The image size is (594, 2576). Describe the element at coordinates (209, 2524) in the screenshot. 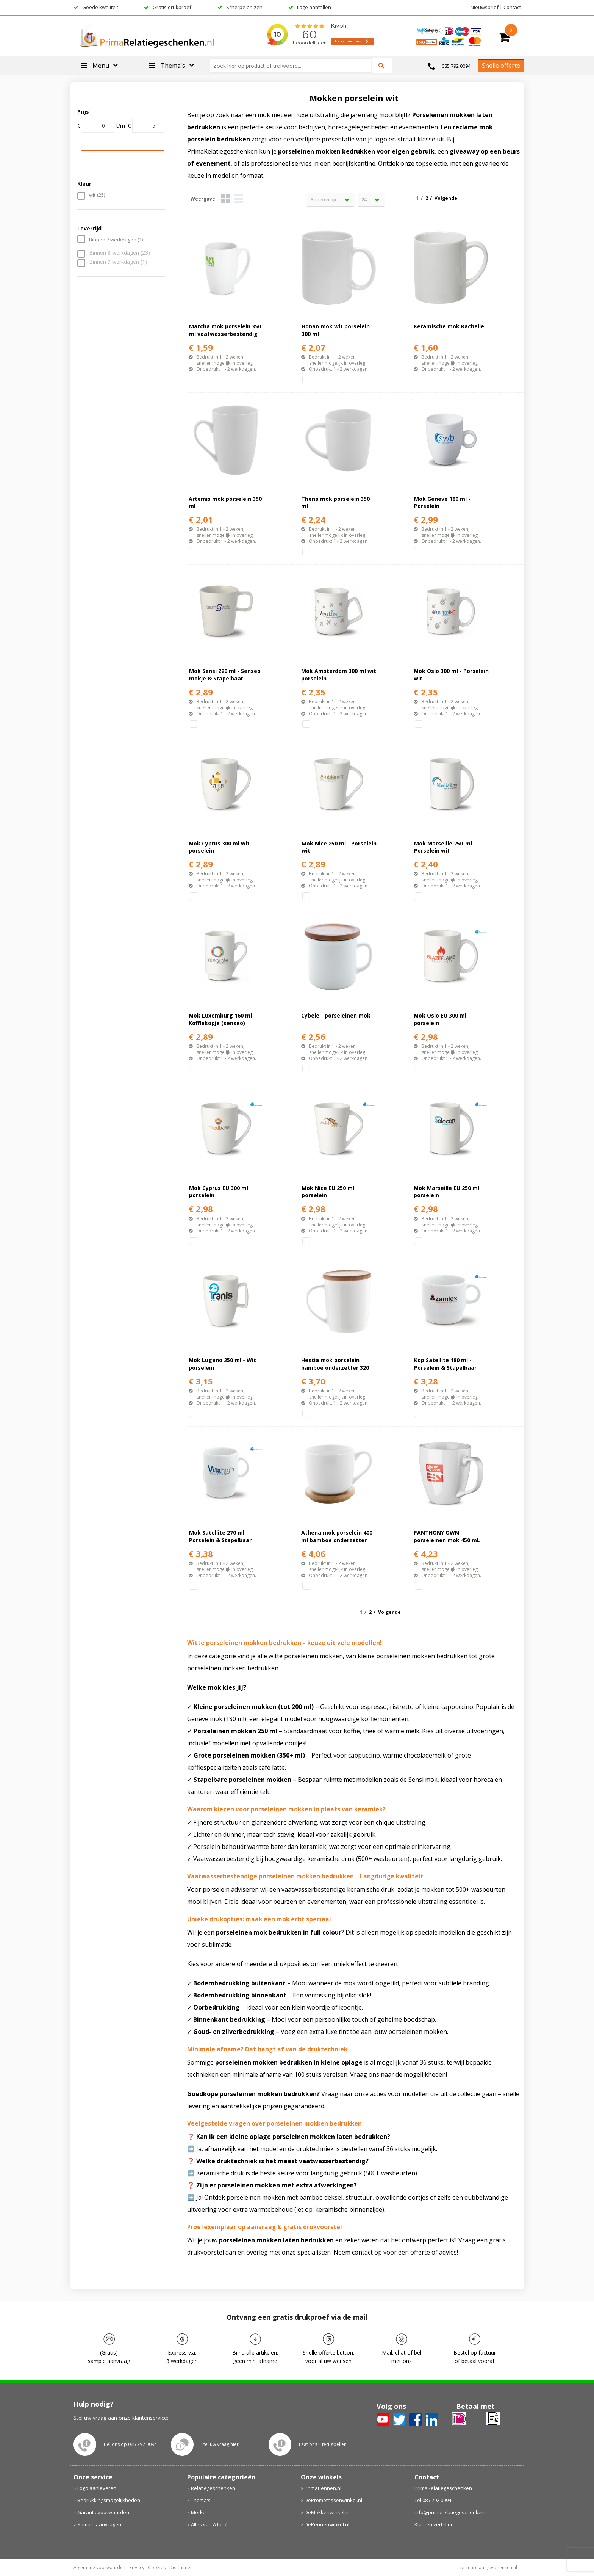

I see `Alles van A tot Z` at that location.